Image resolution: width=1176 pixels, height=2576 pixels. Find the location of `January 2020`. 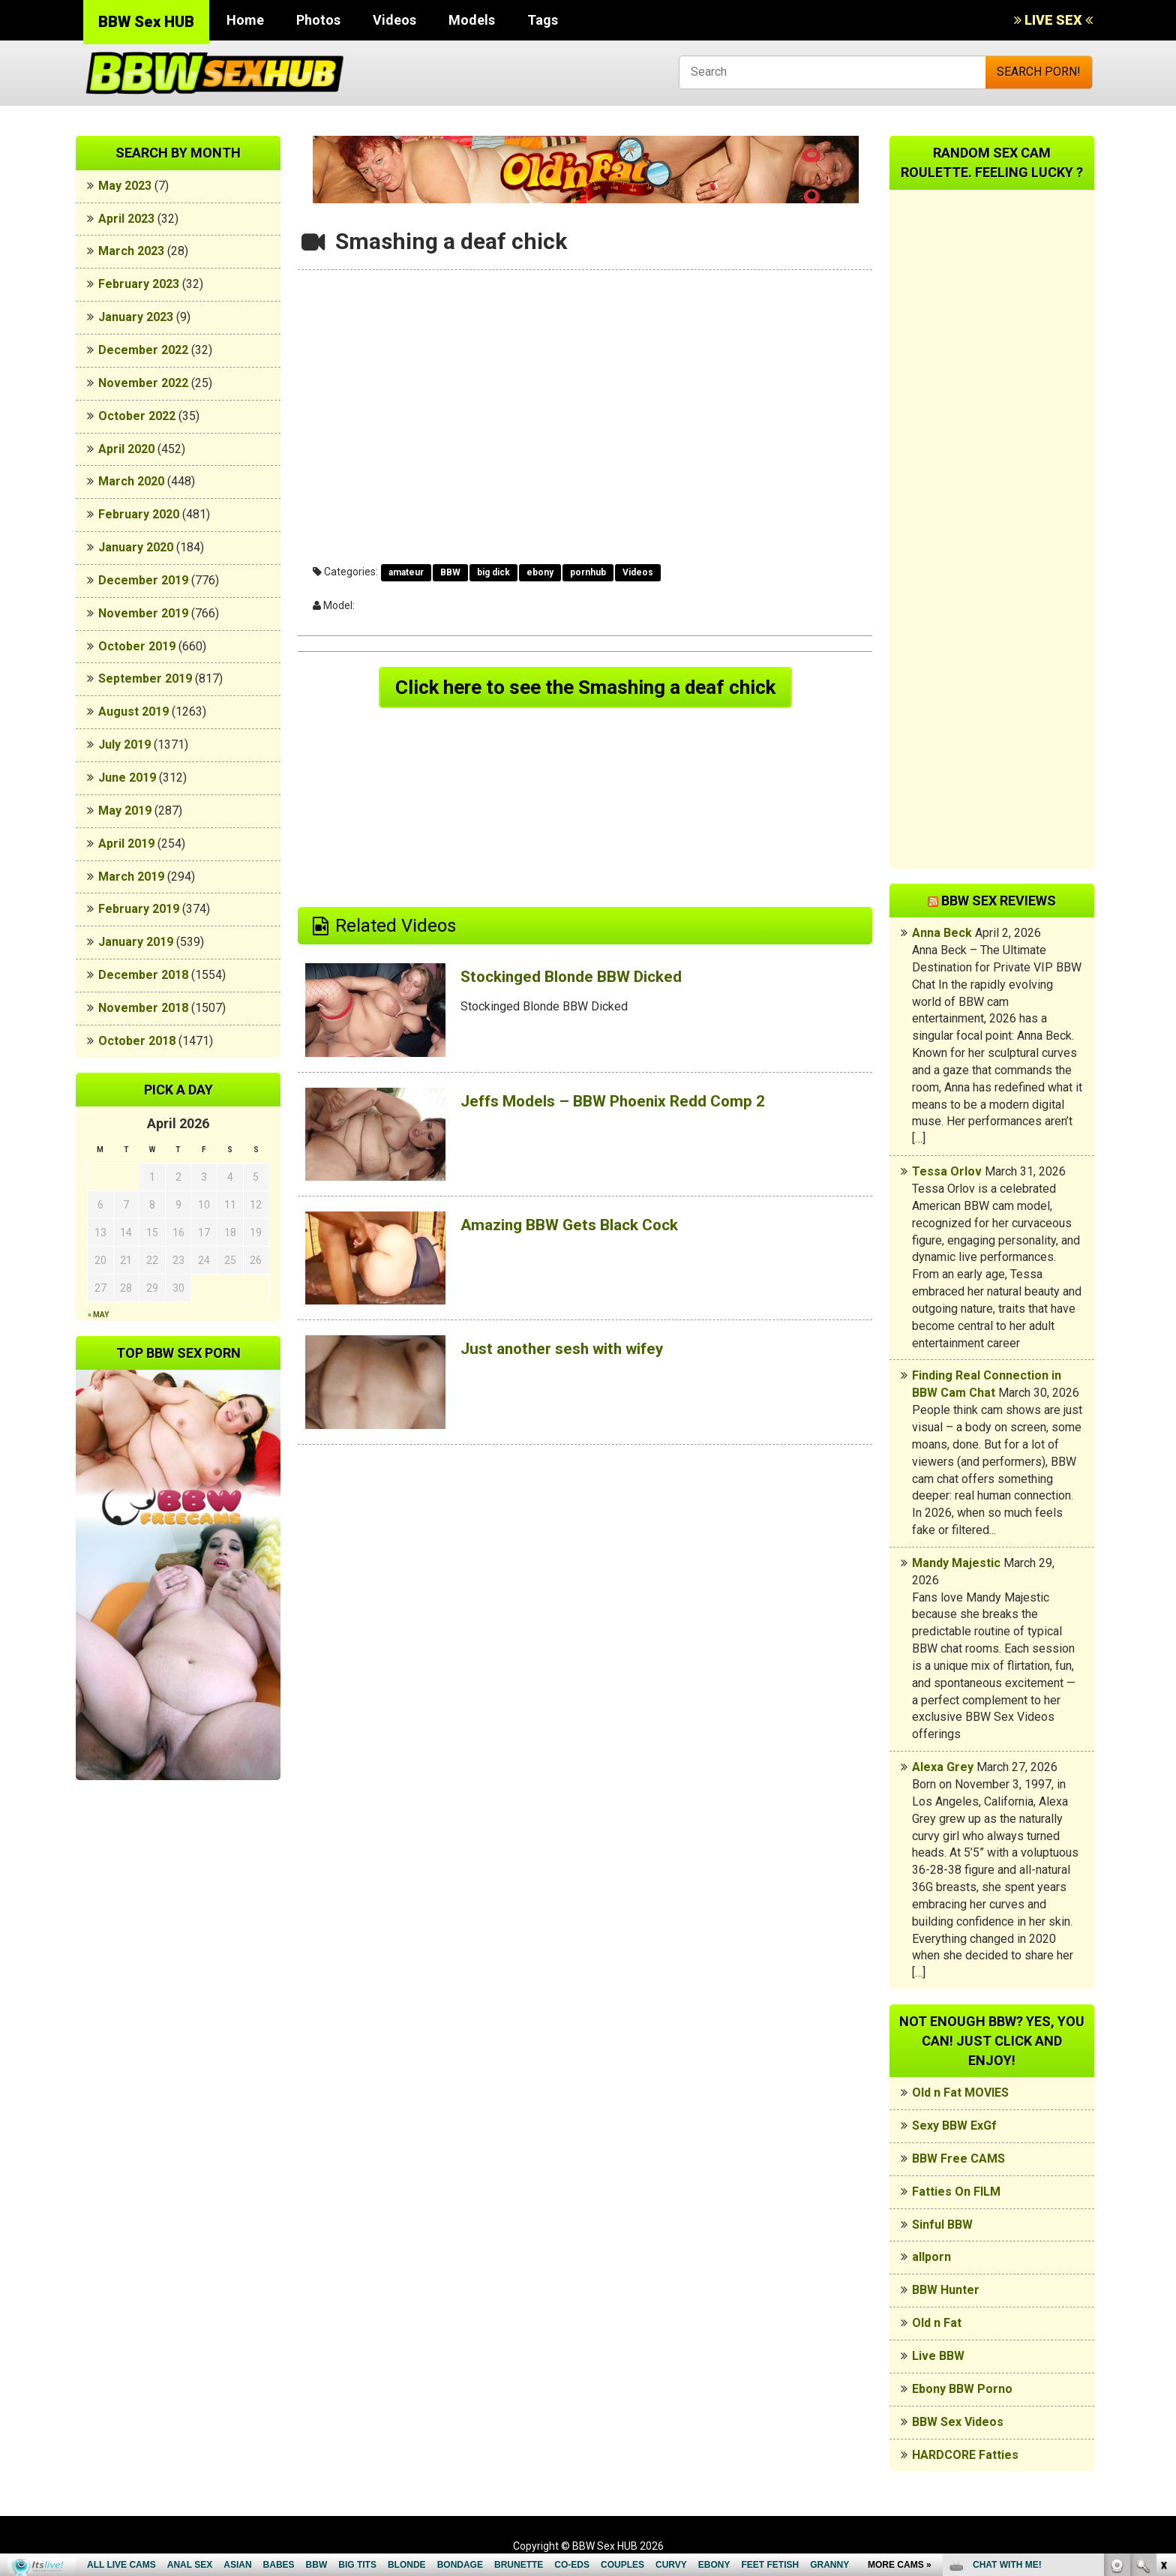

January 2020 is located at coordinates (135, 547).